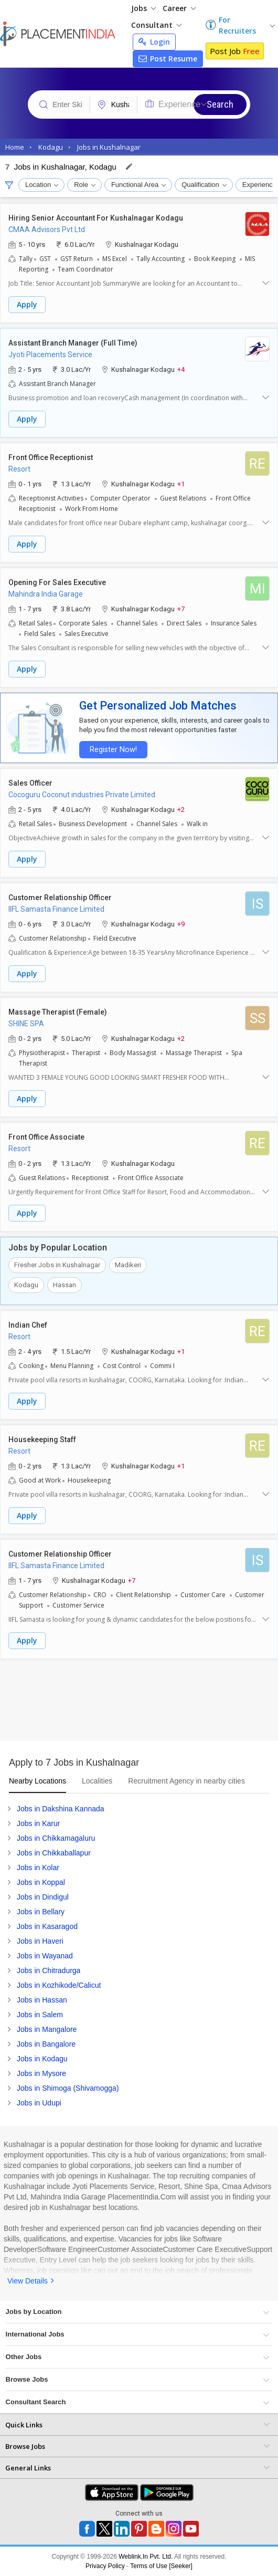 This screenshot has height=2576, width=278. I want to click on Career, so click(179, 8).